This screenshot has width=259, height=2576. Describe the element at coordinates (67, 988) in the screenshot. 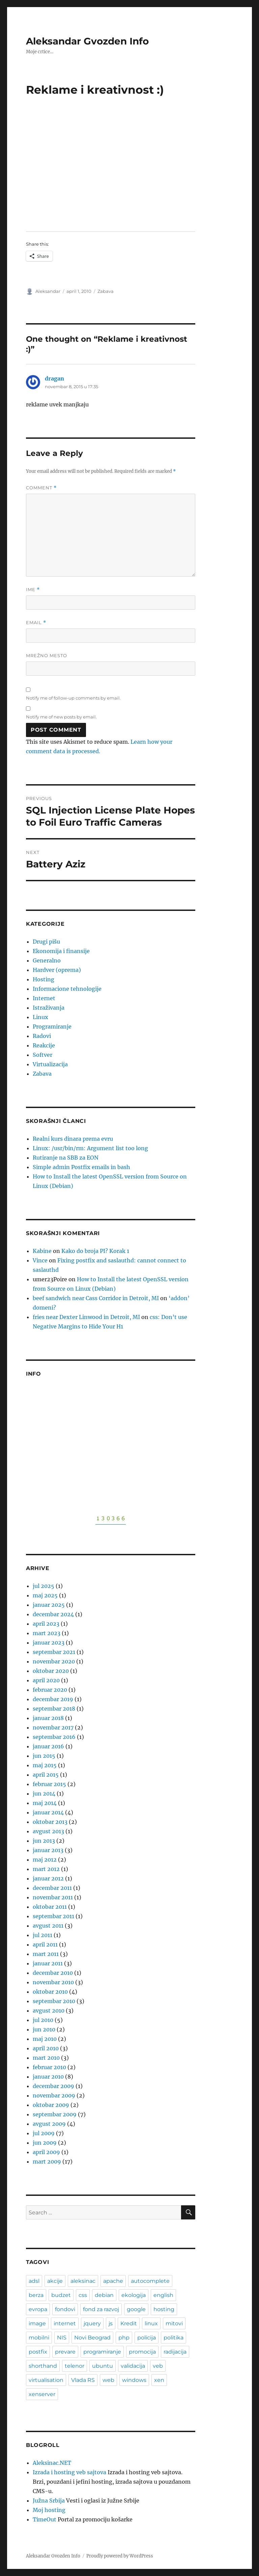

I see `Informacione tehnologije` at that location.